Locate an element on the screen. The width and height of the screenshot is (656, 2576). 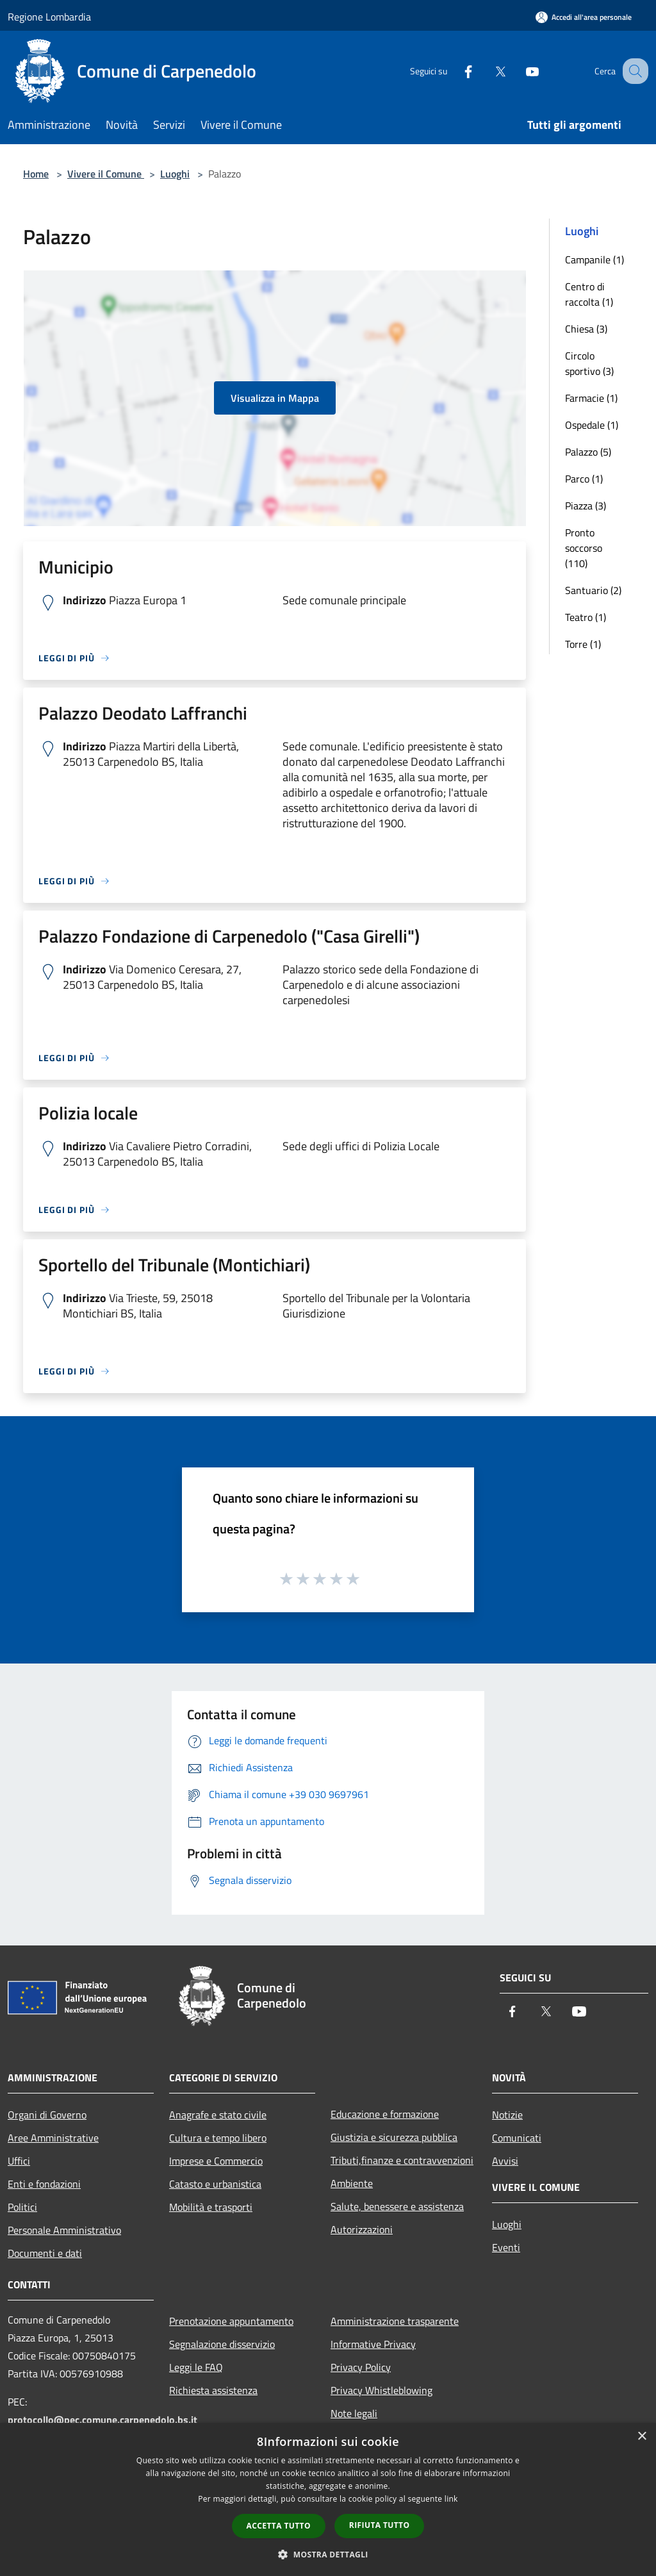
Palazzo (5) is located at coordinates (588, 451).